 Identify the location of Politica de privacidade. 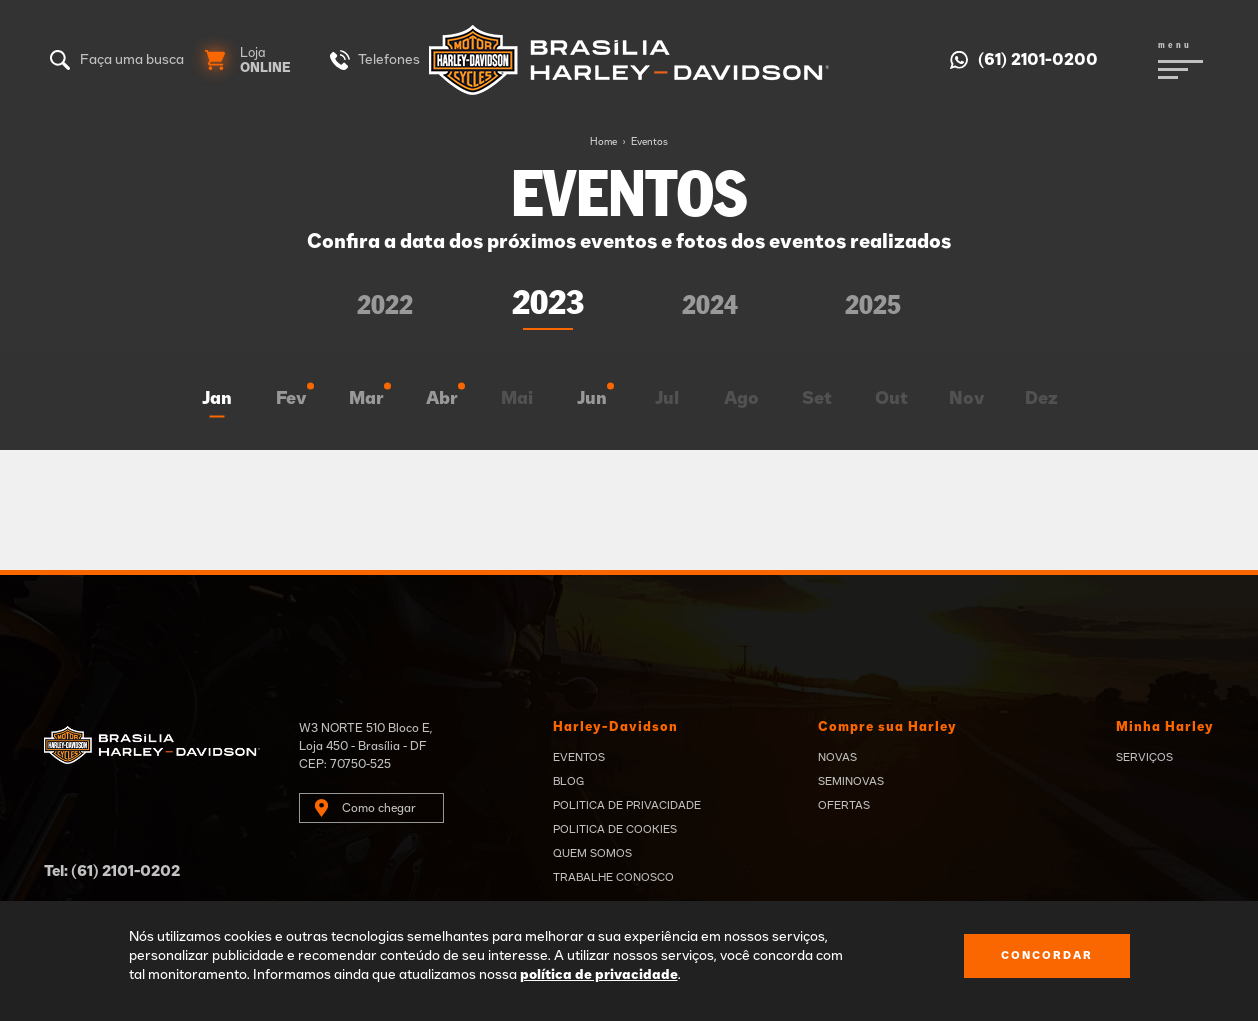
(627, 805).